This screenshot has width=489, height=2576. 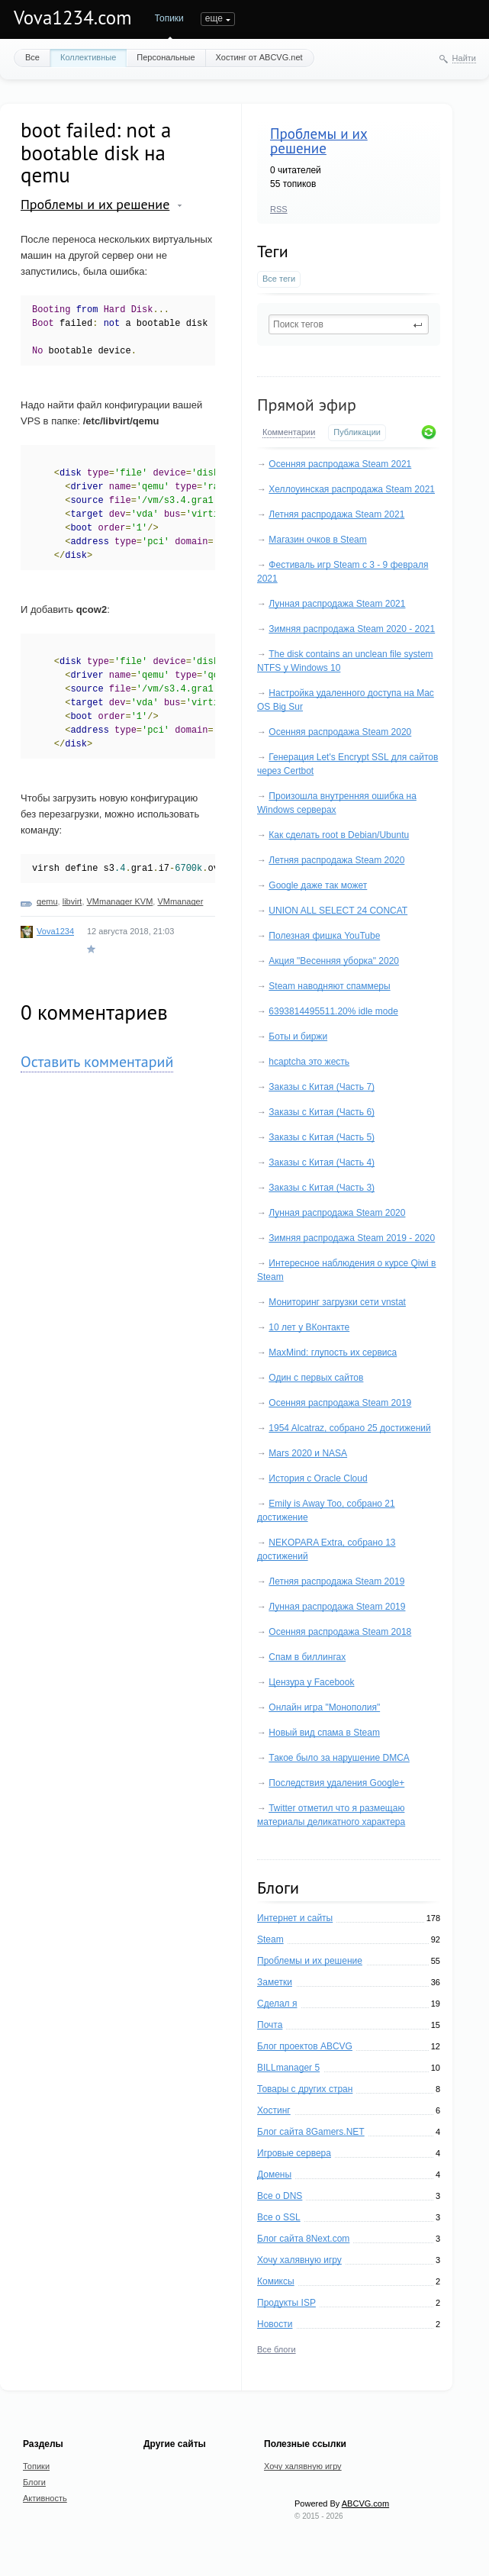 What do you see at coordinates (288, 2067) in the screenshot?
I see `BILLmanager 5` at bounding box center [288, 2067].